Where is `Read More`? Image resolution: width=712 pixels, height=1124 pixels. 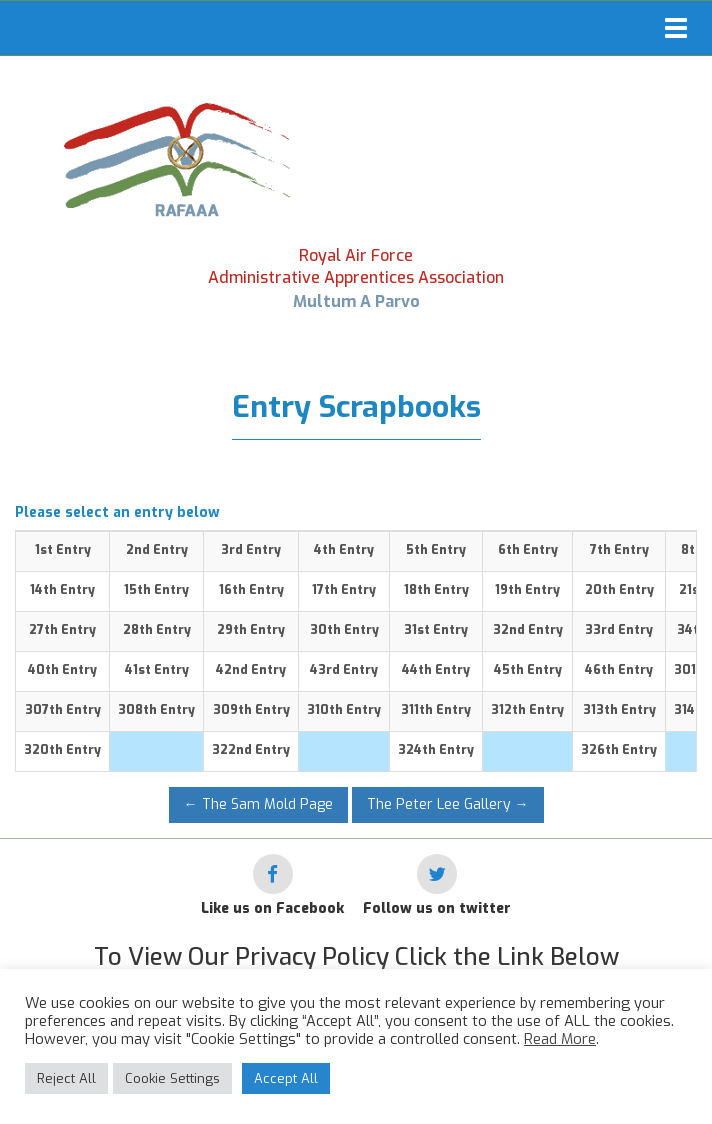
Read More is located at coordinates (560, 1039).